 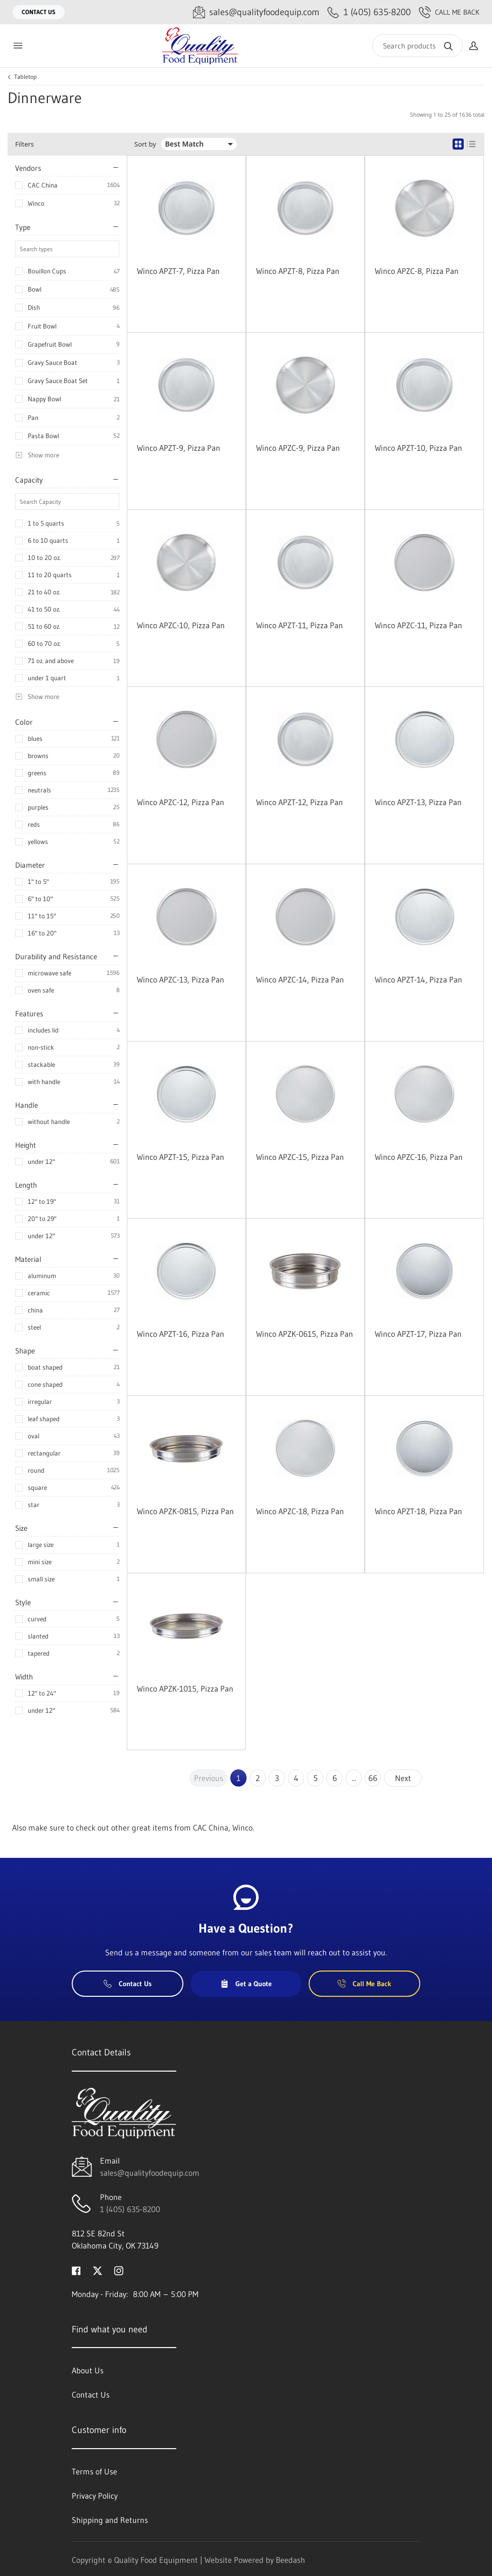 I want to click on Next, so click(x=403, y=1778).